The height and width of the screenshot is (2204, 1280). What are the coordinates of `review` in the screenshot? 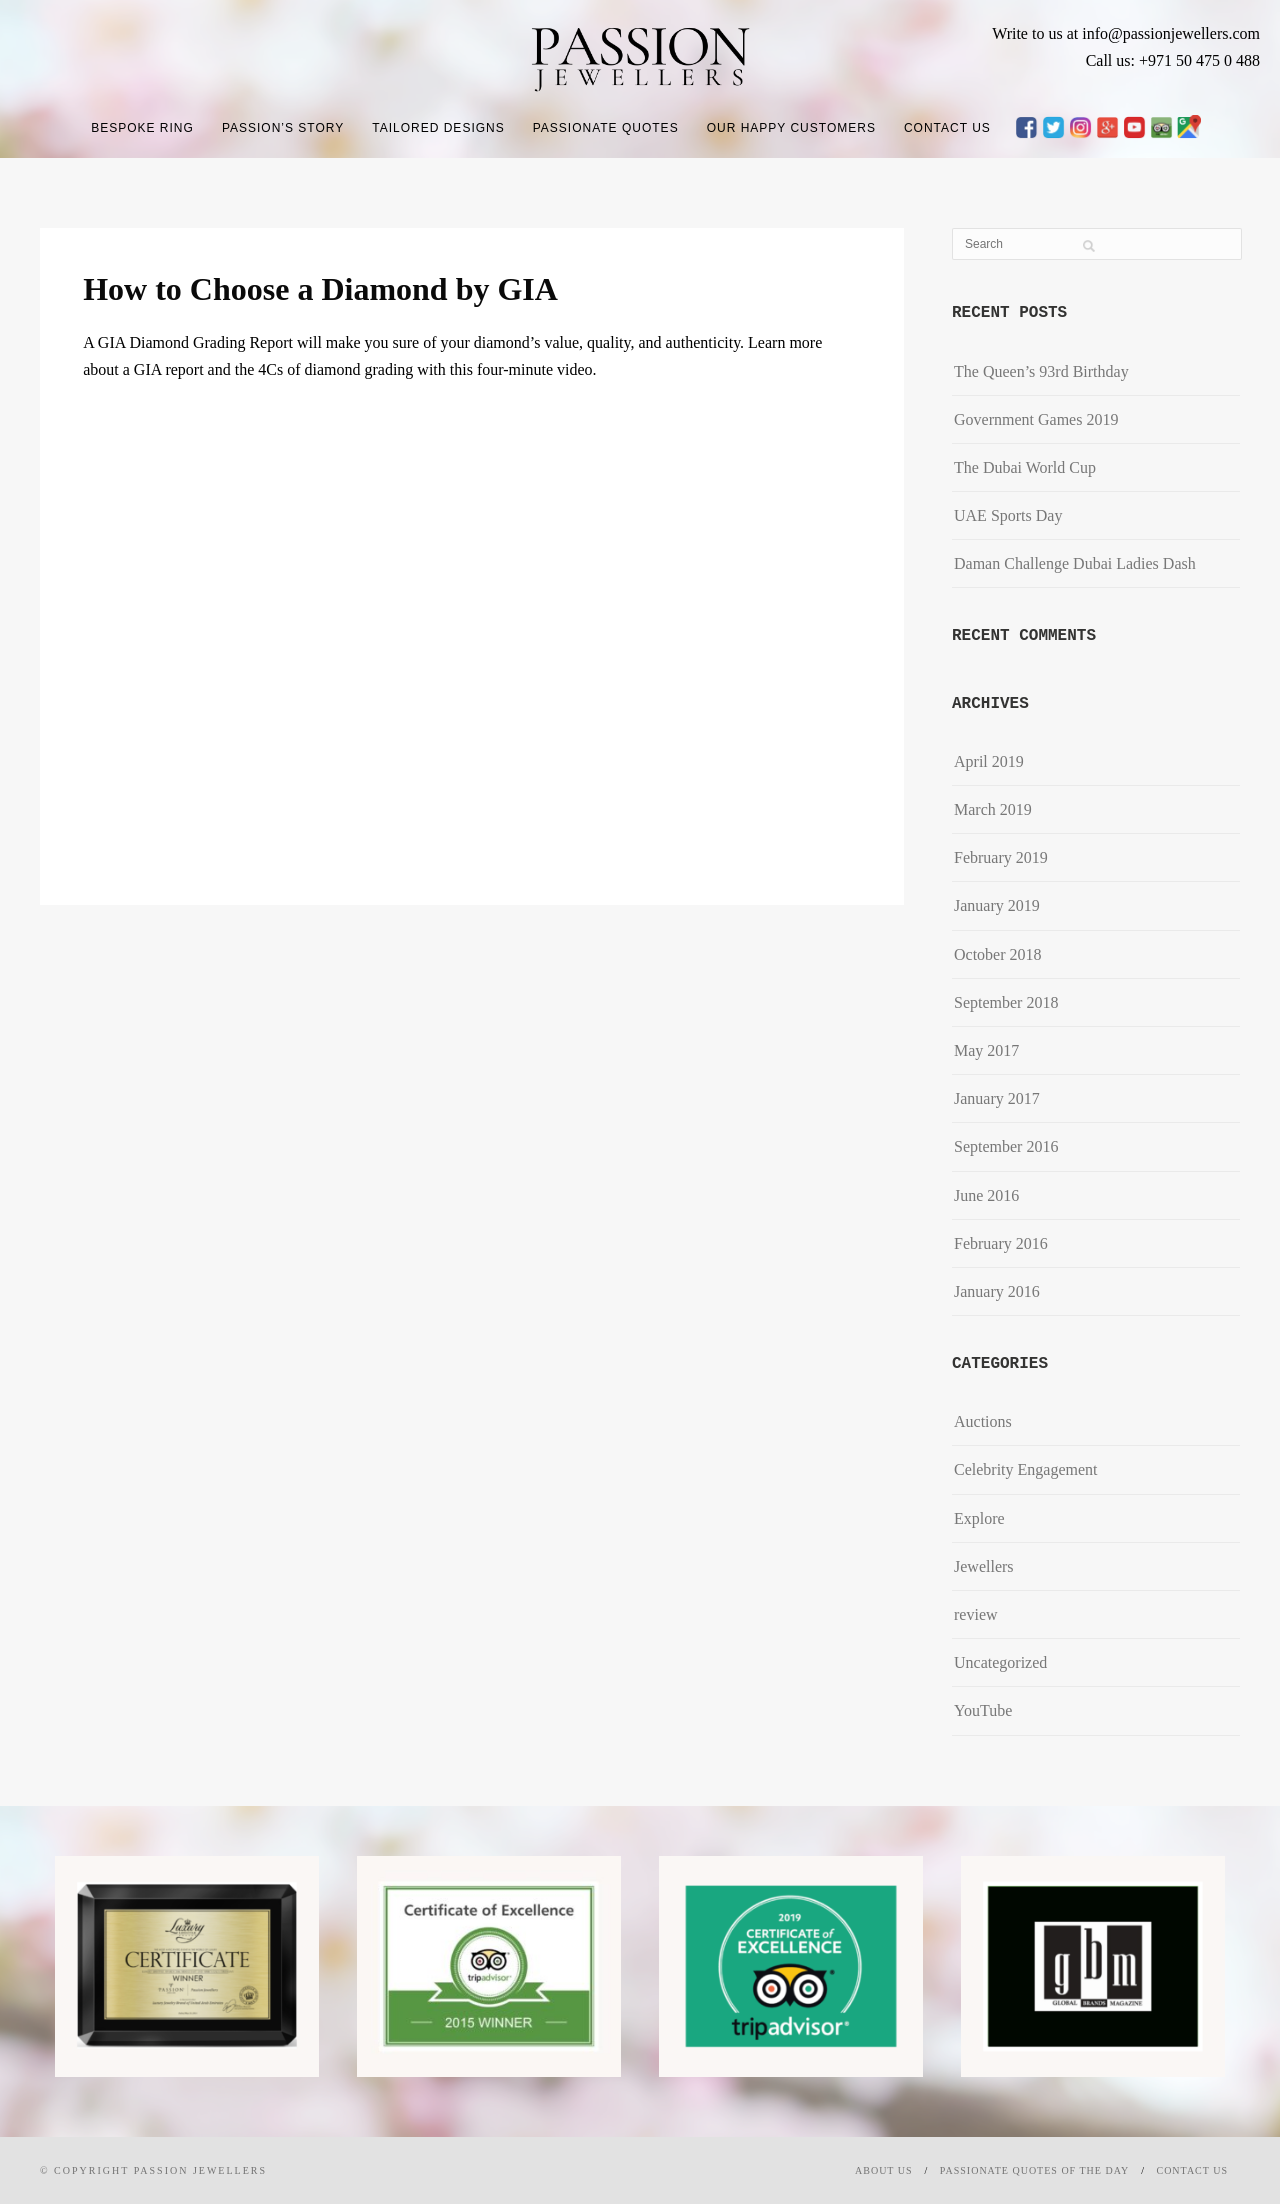 It's located at (976, 1614).